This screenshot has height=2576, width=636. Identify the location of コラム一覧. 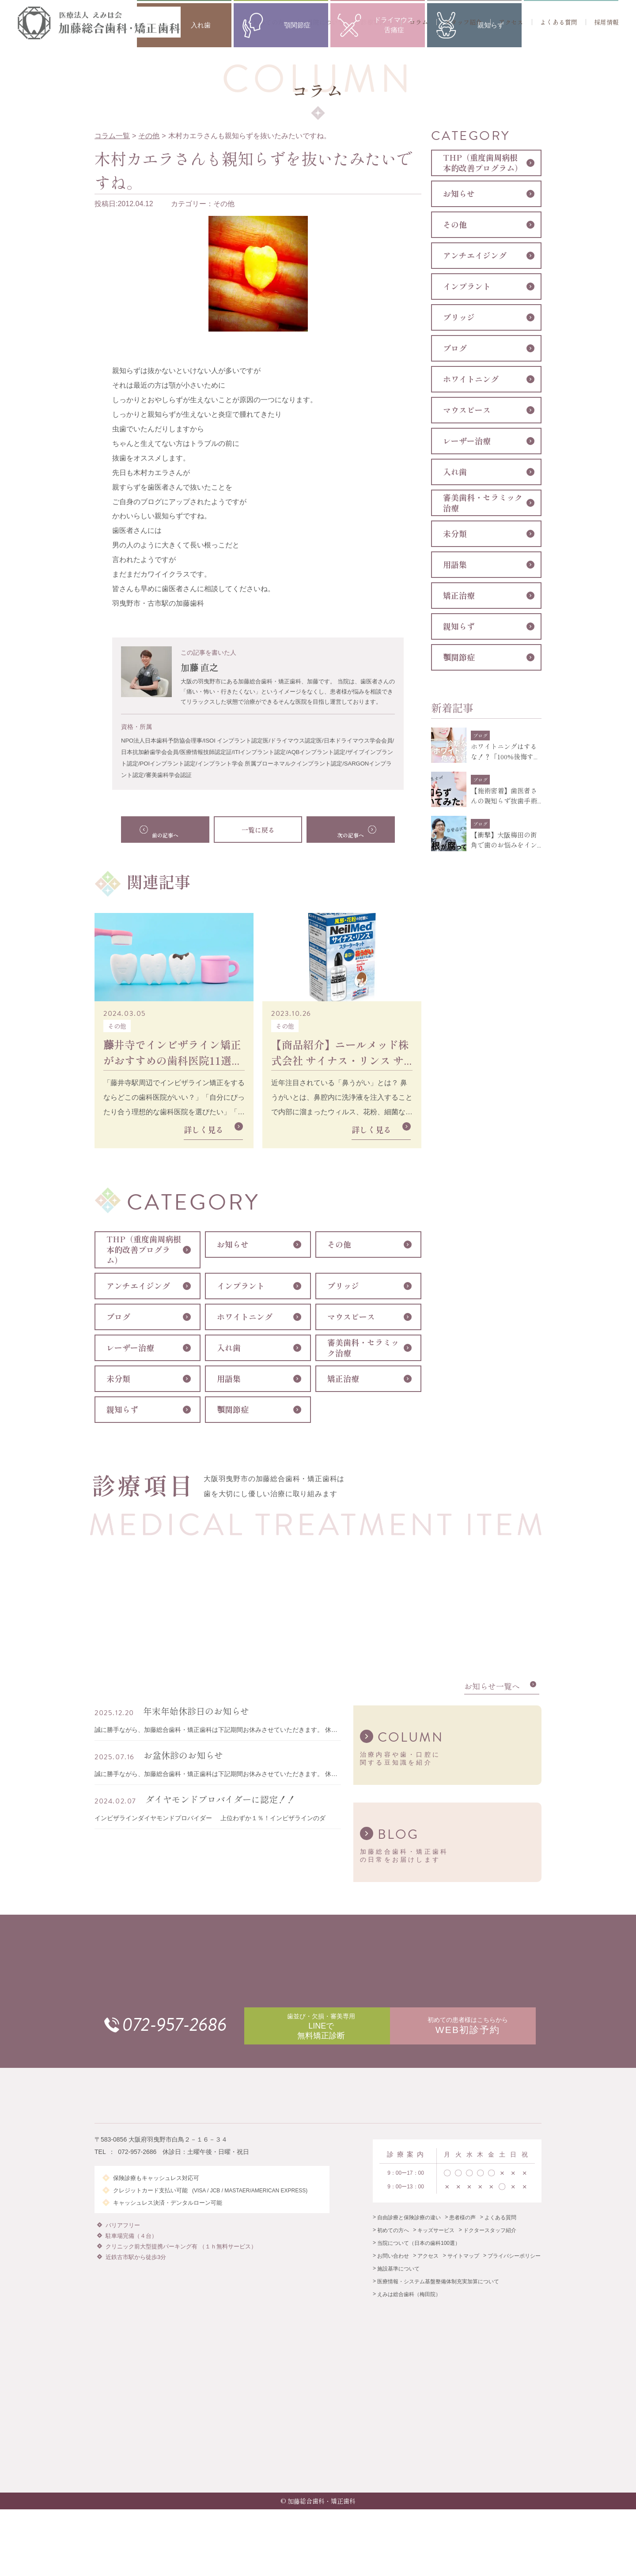
(112, 136).